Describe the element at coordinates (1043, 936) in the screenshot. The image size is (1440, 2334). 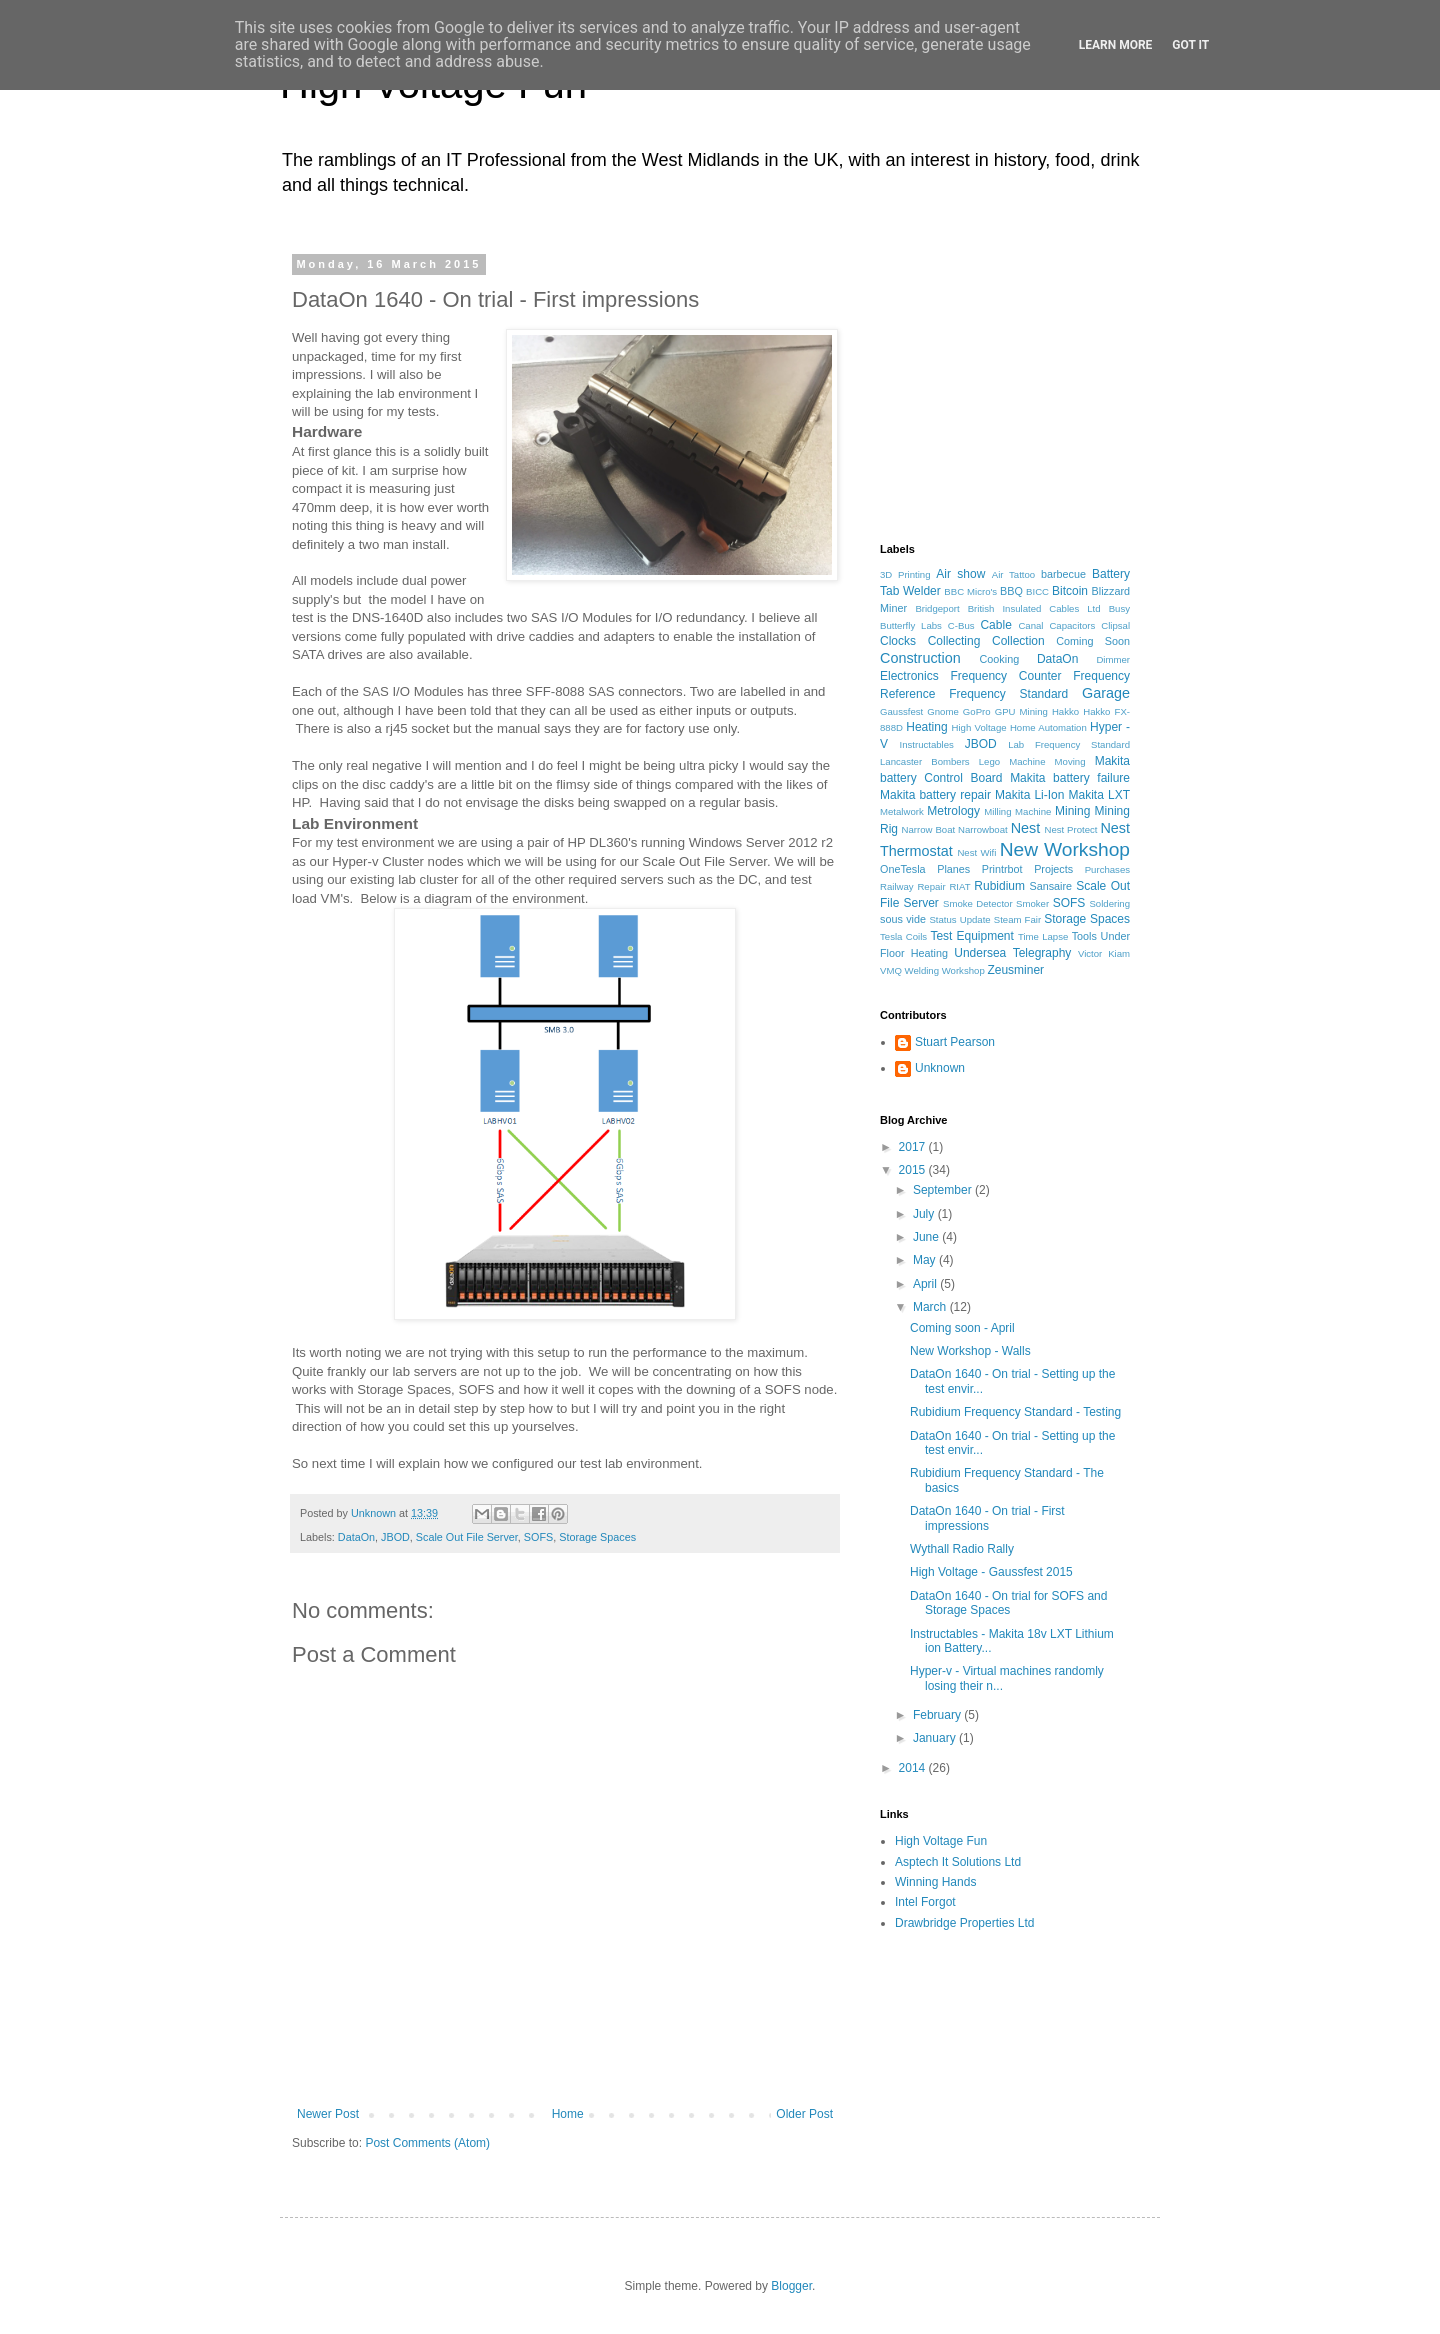
I see `Time Lapse` at that location.